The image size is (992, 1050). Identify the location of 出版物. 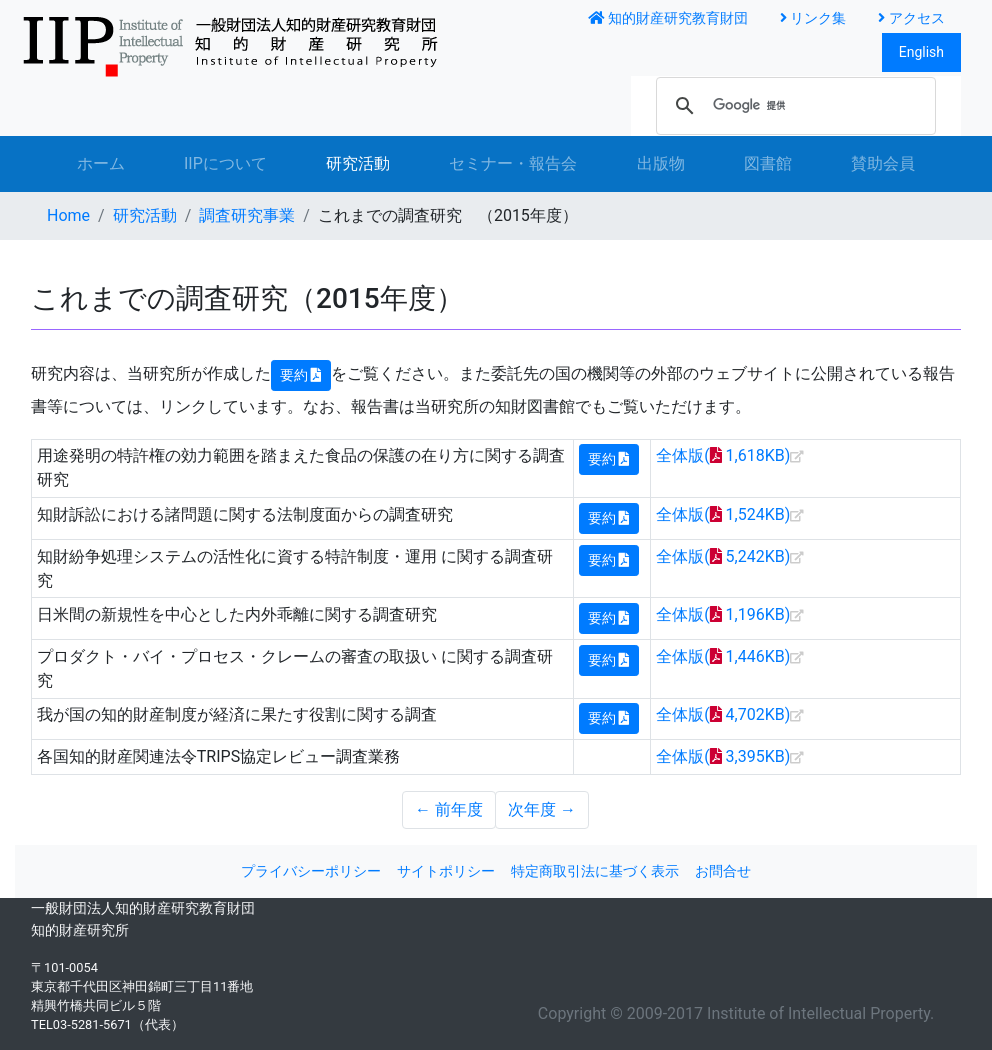
(661, 163).